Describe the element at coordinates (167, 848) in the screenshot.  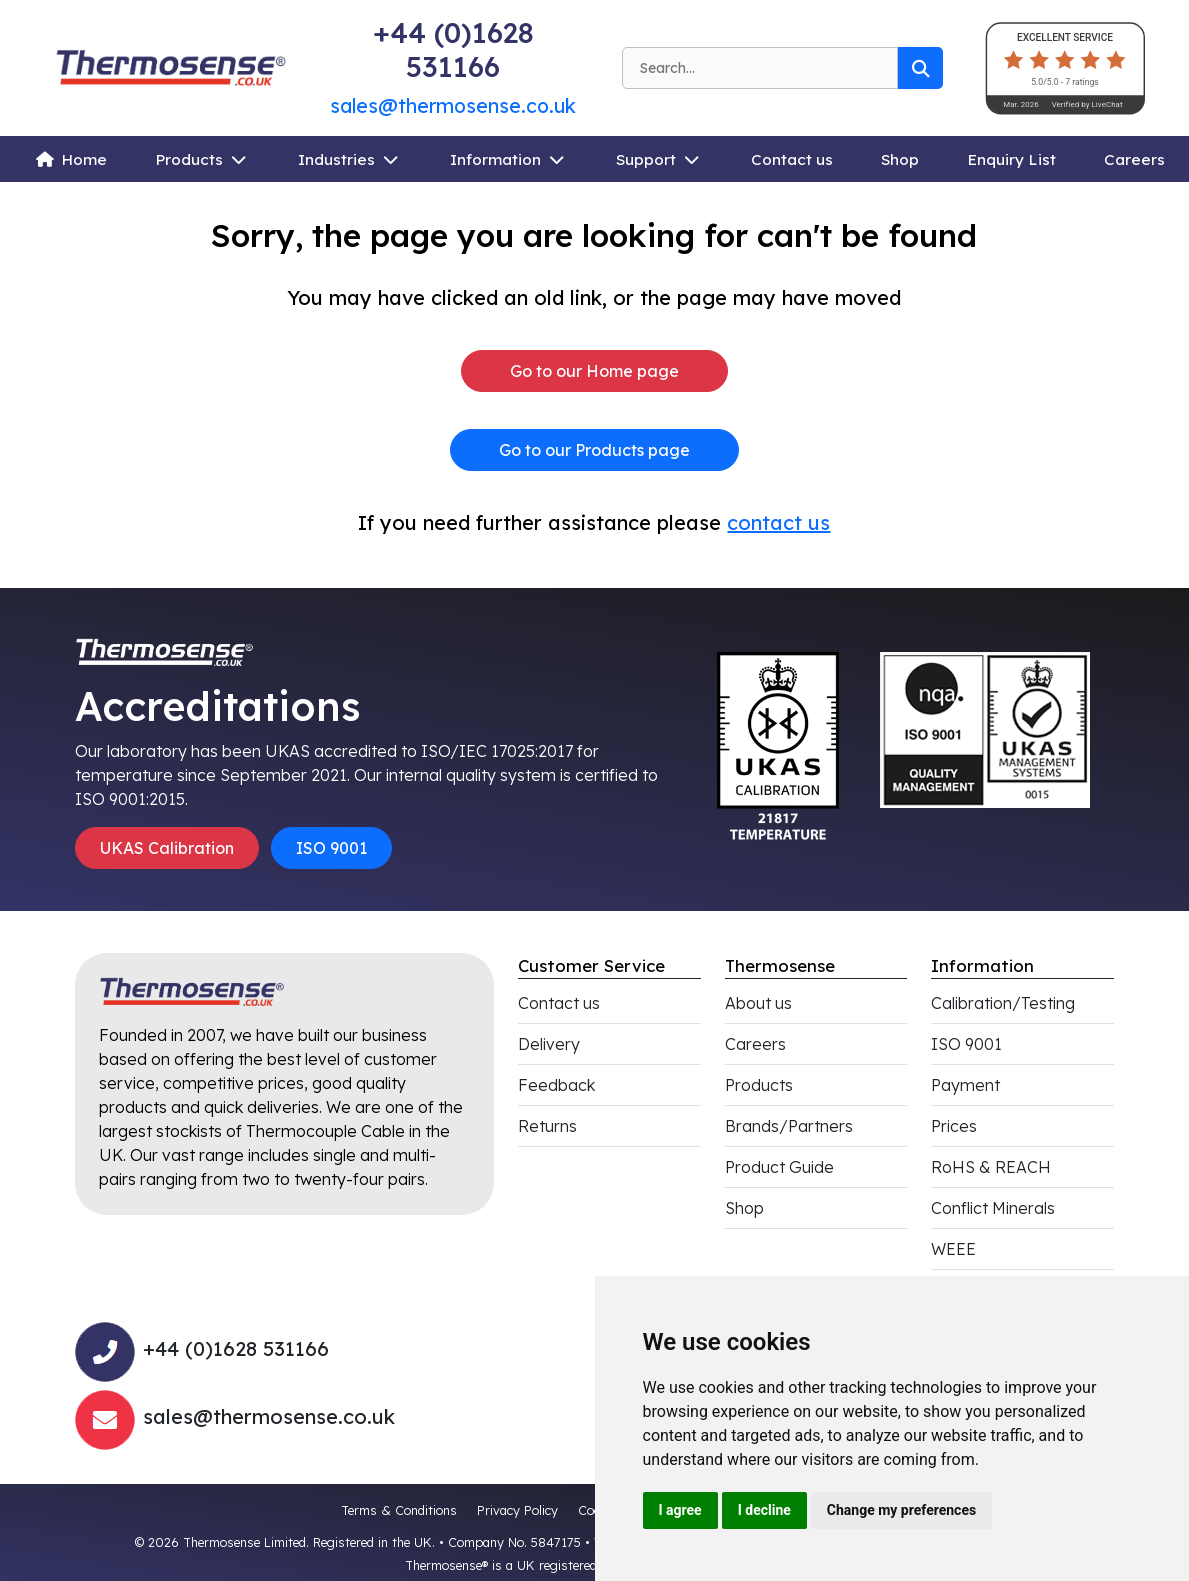
I see `UKAS Calibration` at that location.